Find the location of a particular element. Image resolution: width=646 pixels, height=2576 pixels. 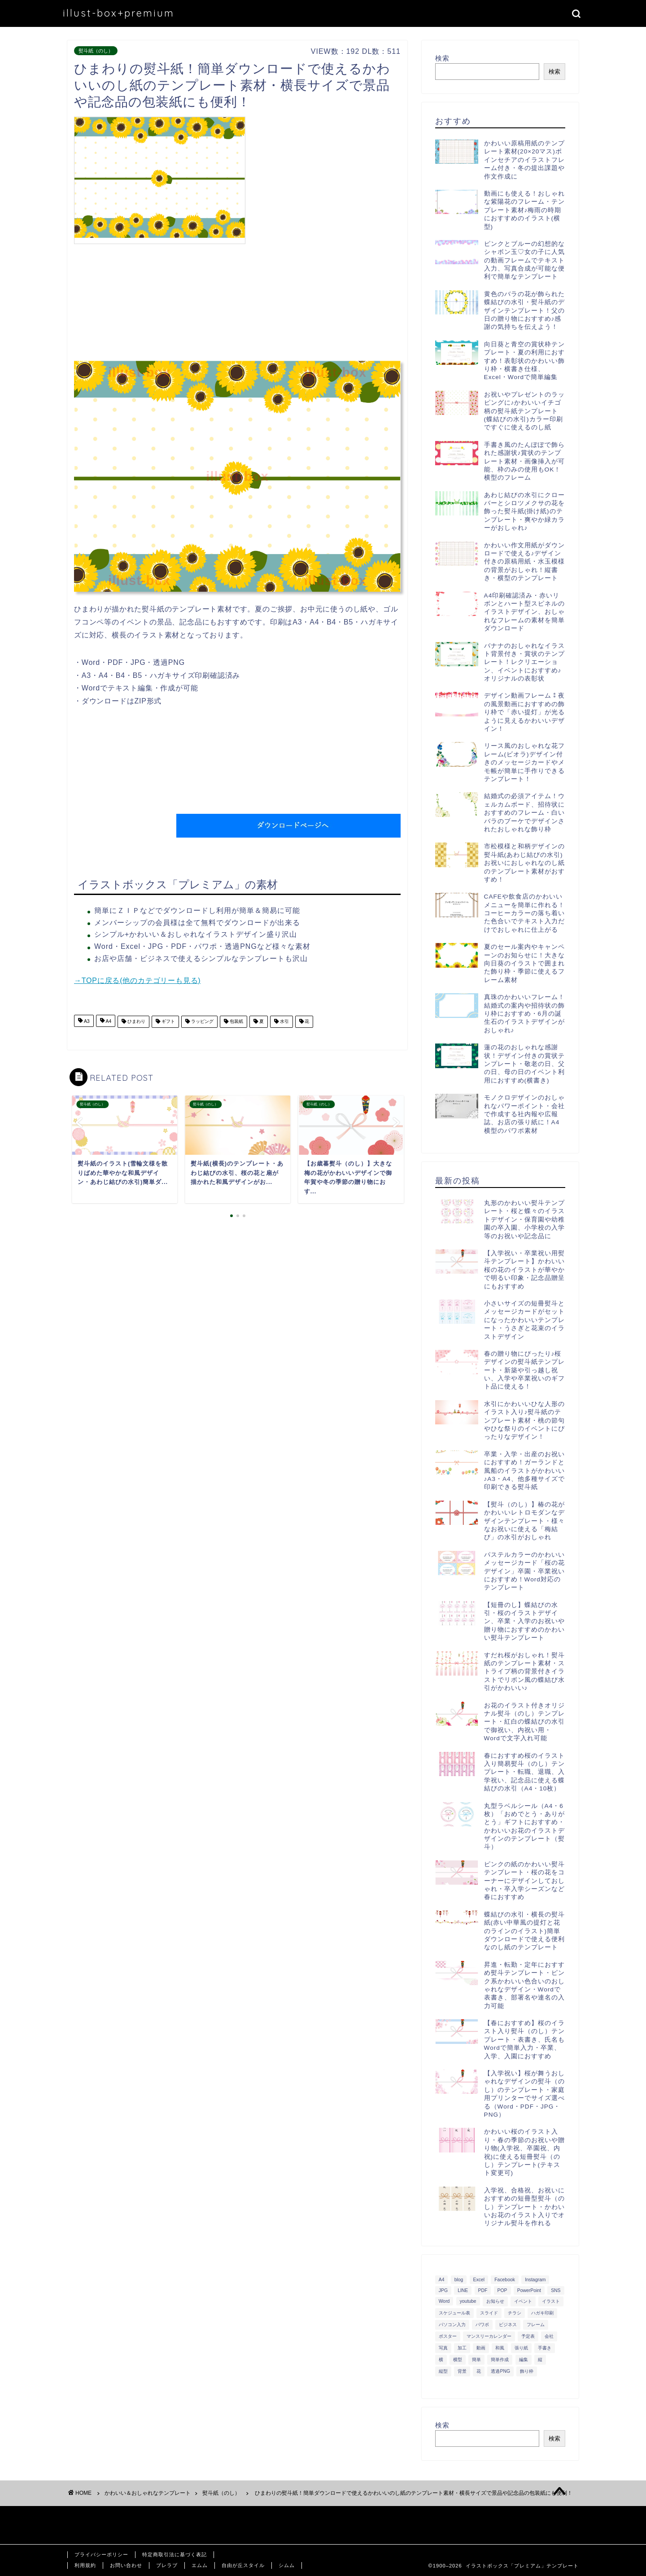

ひまわり is located at coordinates (135, 1021).